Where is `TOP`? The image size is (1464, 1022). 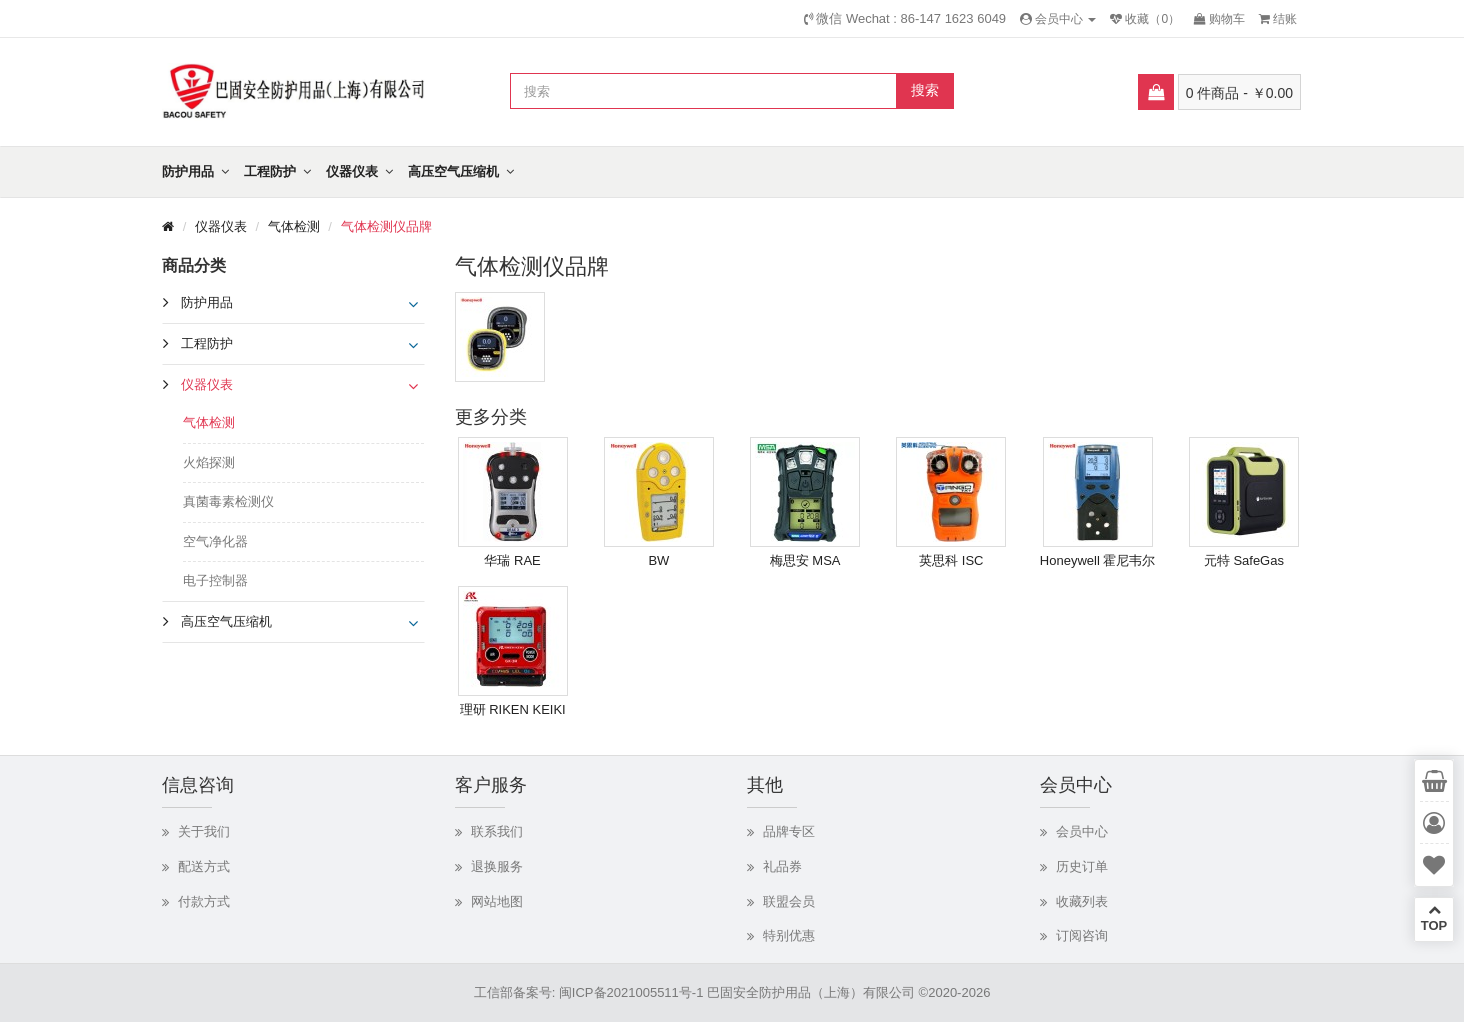
TOP is located at coordinates (1434, 918).